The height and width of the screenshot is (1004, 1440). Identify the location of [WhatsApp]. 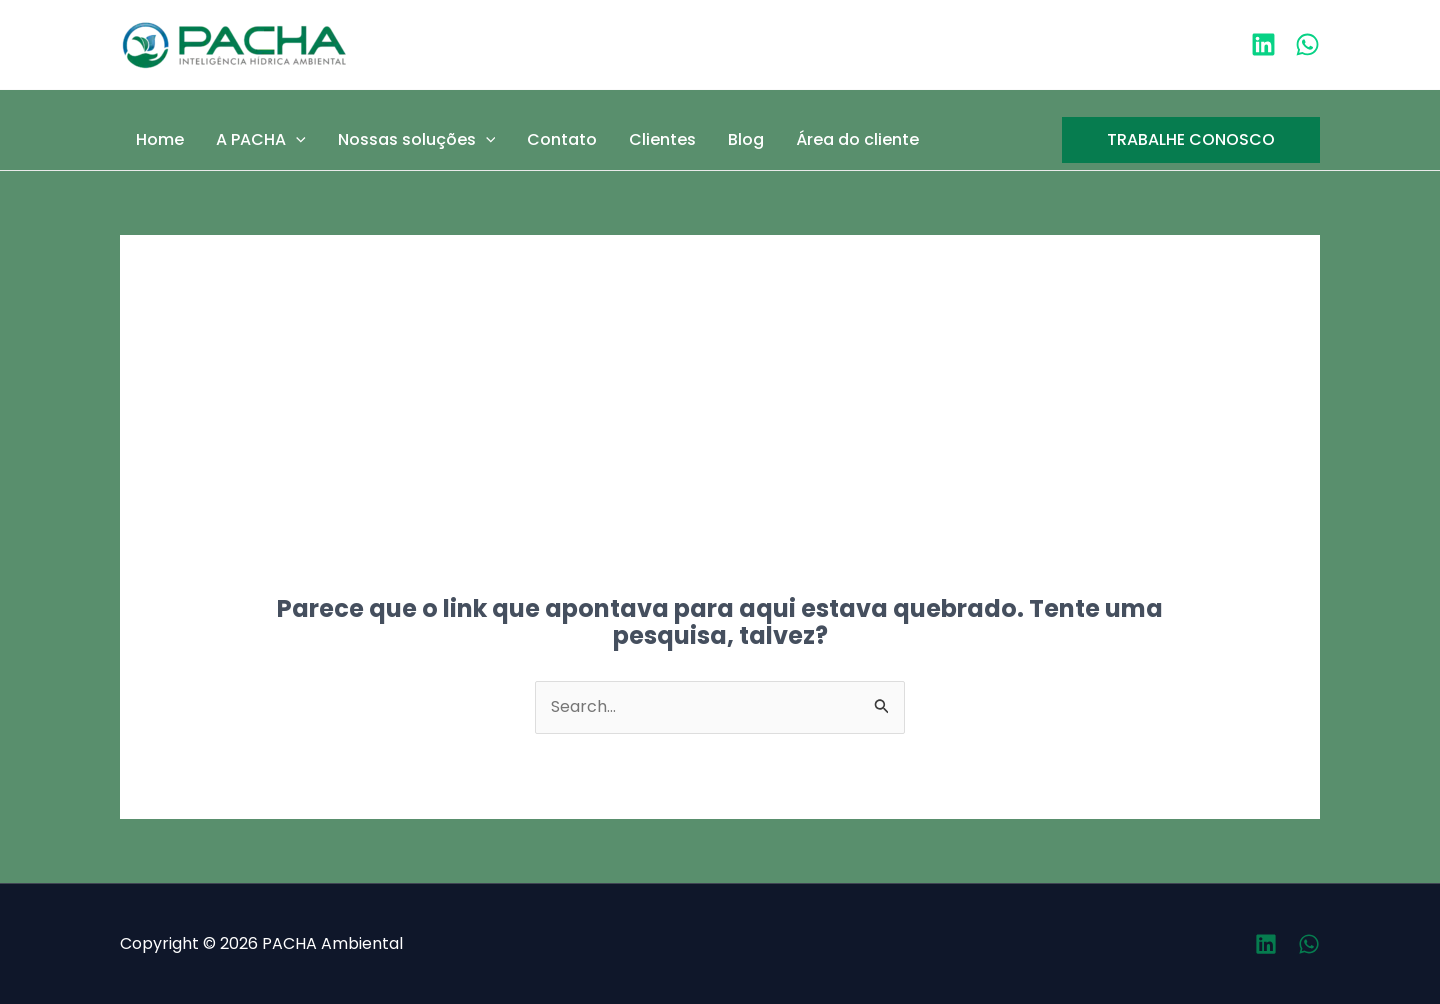
(1307, 44).